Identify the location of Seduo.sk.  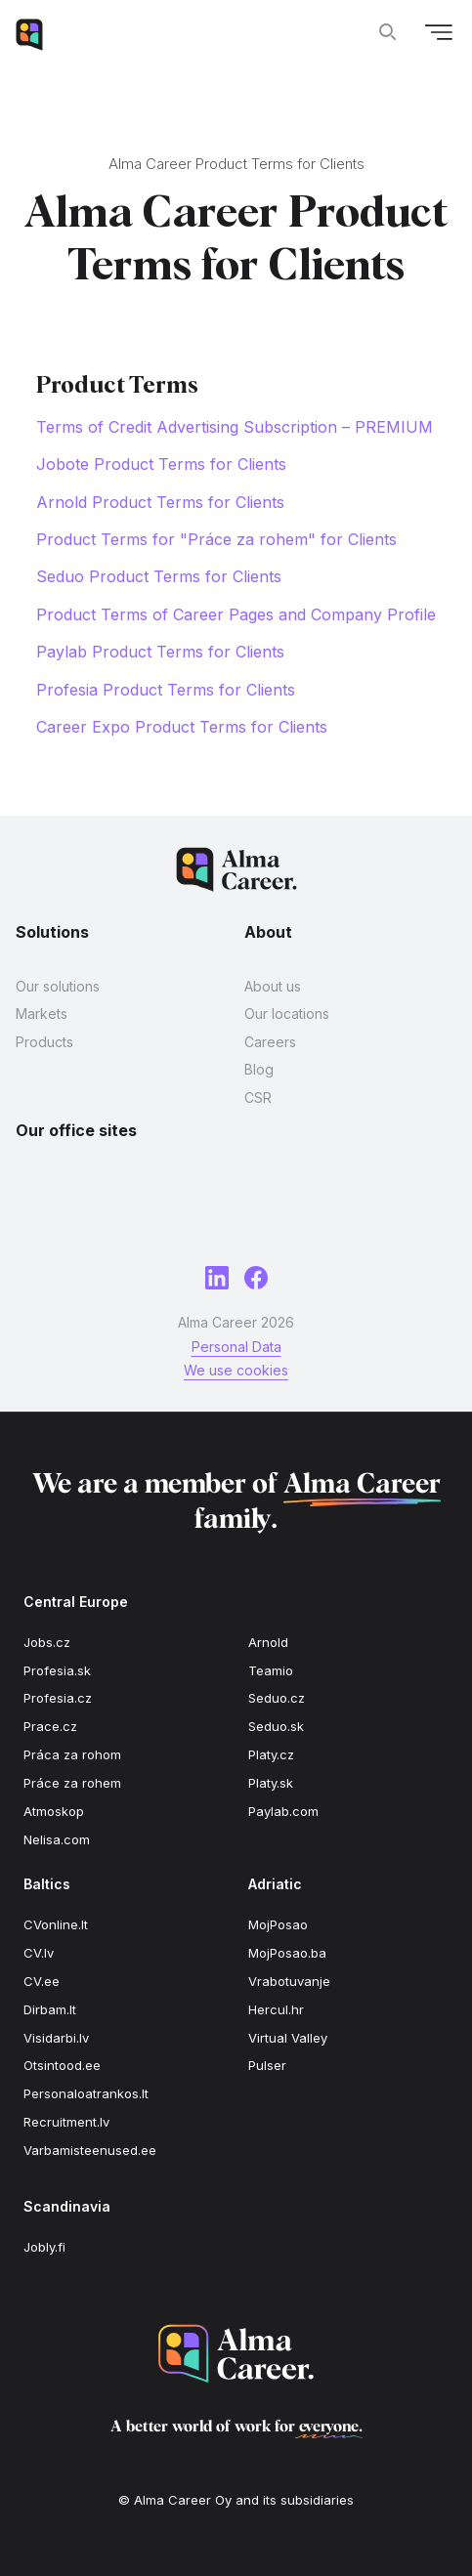
(276, 1726).